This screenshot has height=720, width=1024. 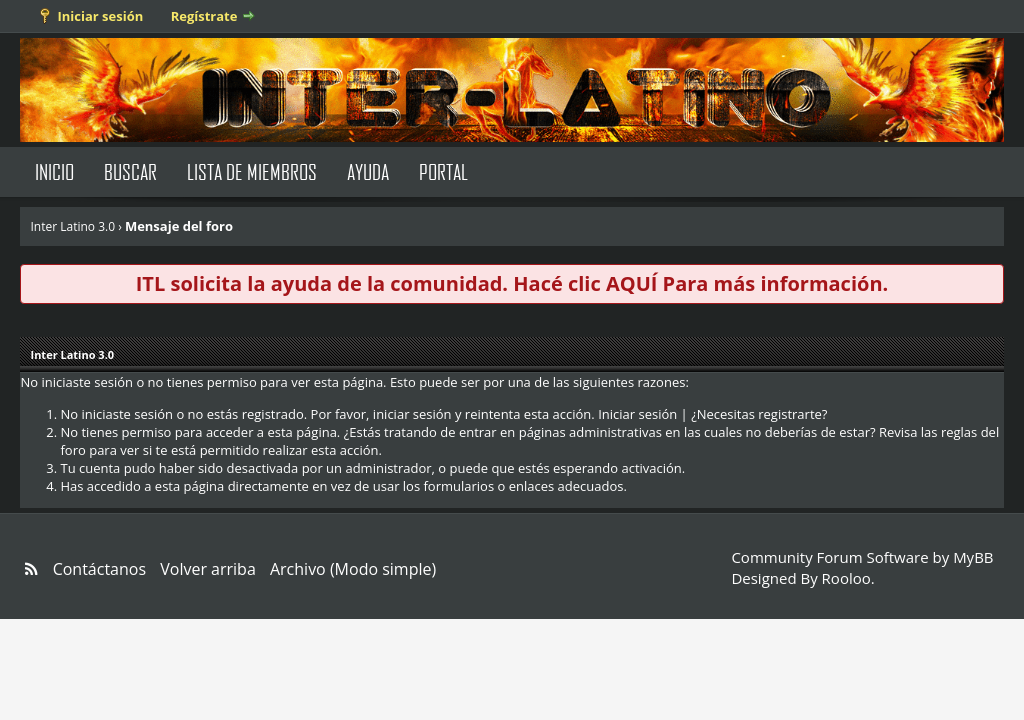 What do you see at coordinates (72, 226) in the screenshot?
I see `Inter Latino 3.0` at bounding box center [72, 226].